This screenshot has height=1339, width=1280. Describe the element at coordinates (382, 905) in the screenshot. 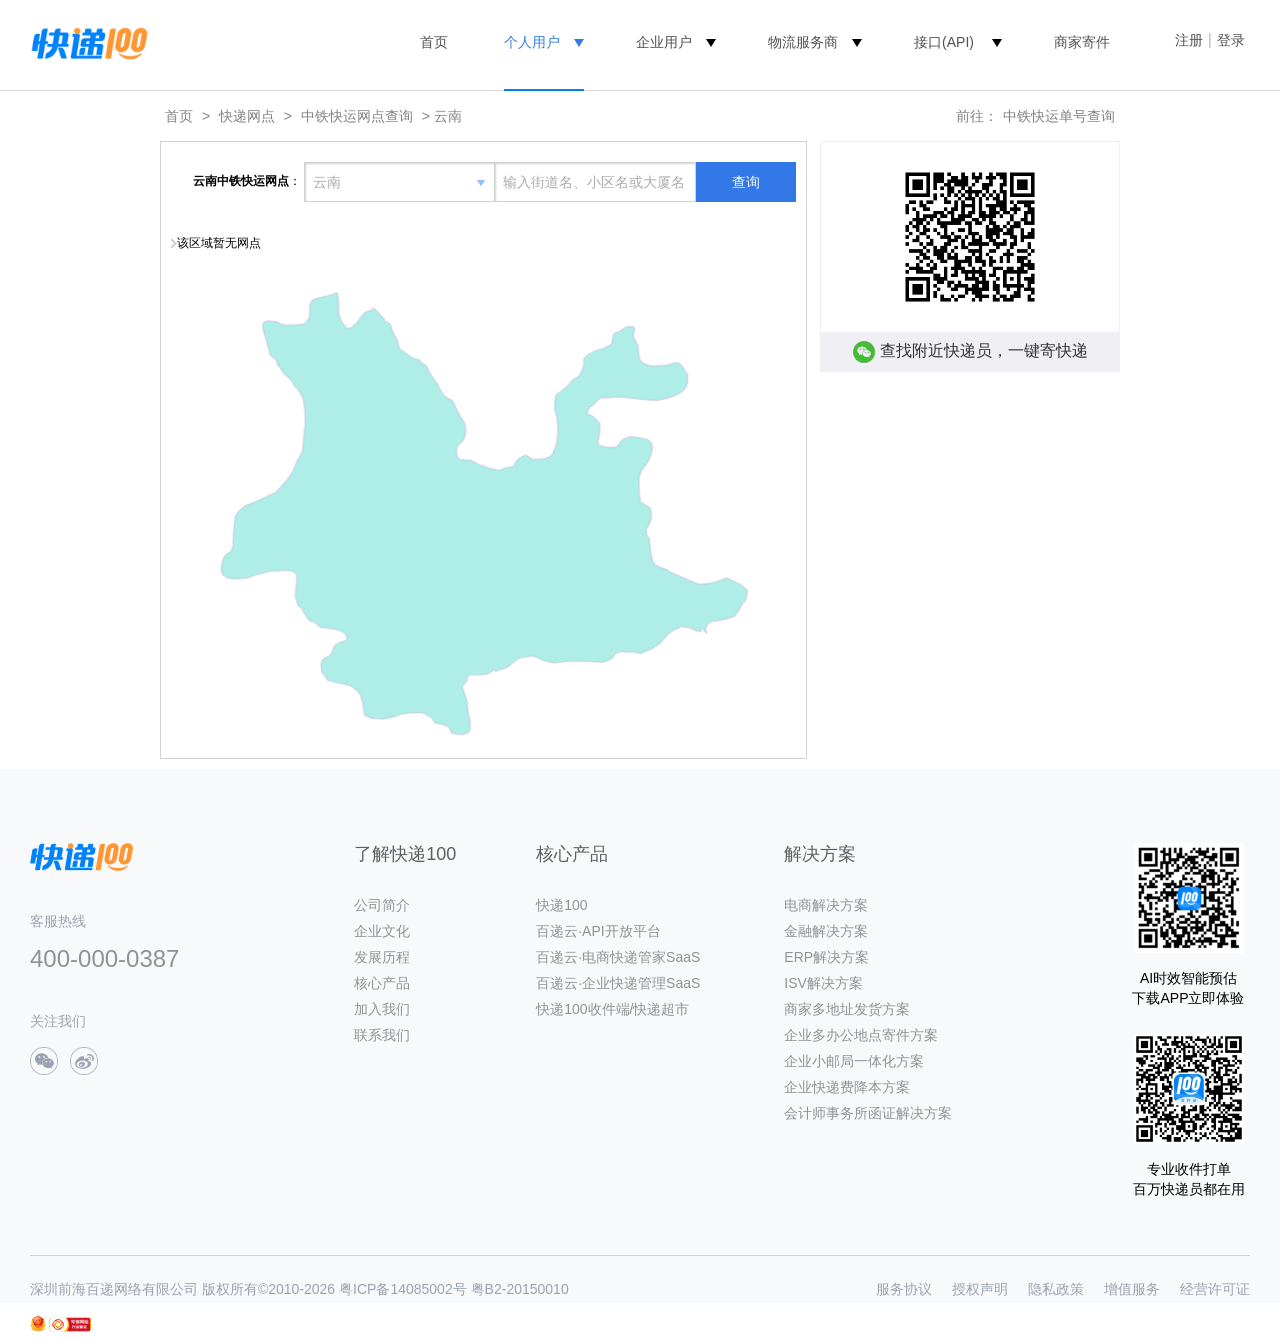

I see `公司简介` at that location.